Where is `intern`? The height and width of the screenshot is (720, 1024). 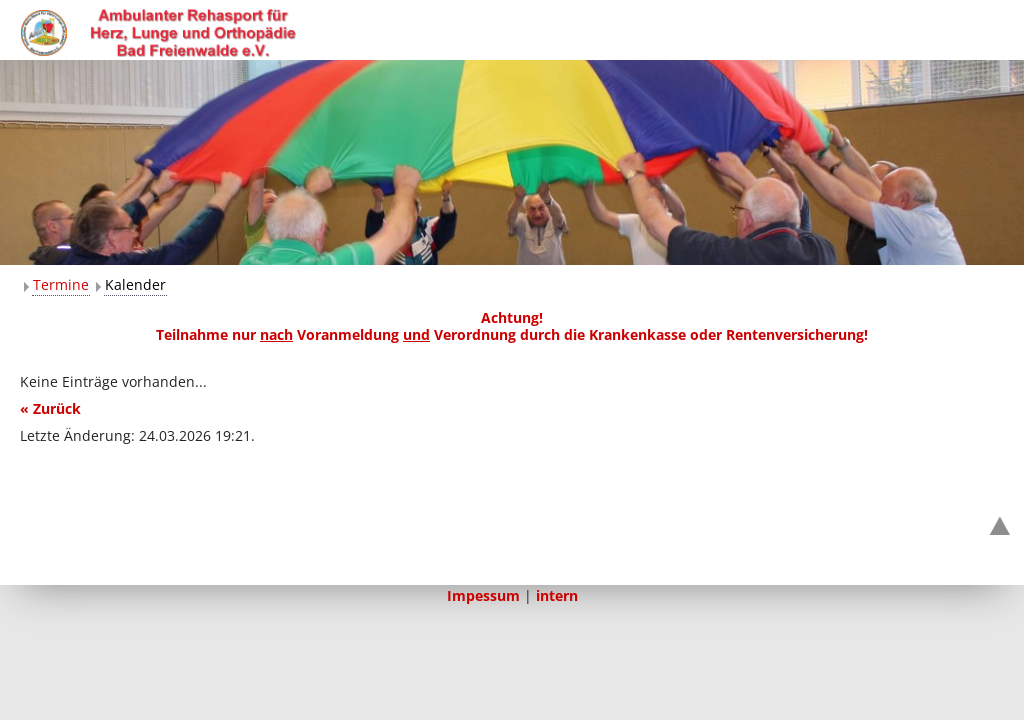 intern is located at coordinates (557, 595).